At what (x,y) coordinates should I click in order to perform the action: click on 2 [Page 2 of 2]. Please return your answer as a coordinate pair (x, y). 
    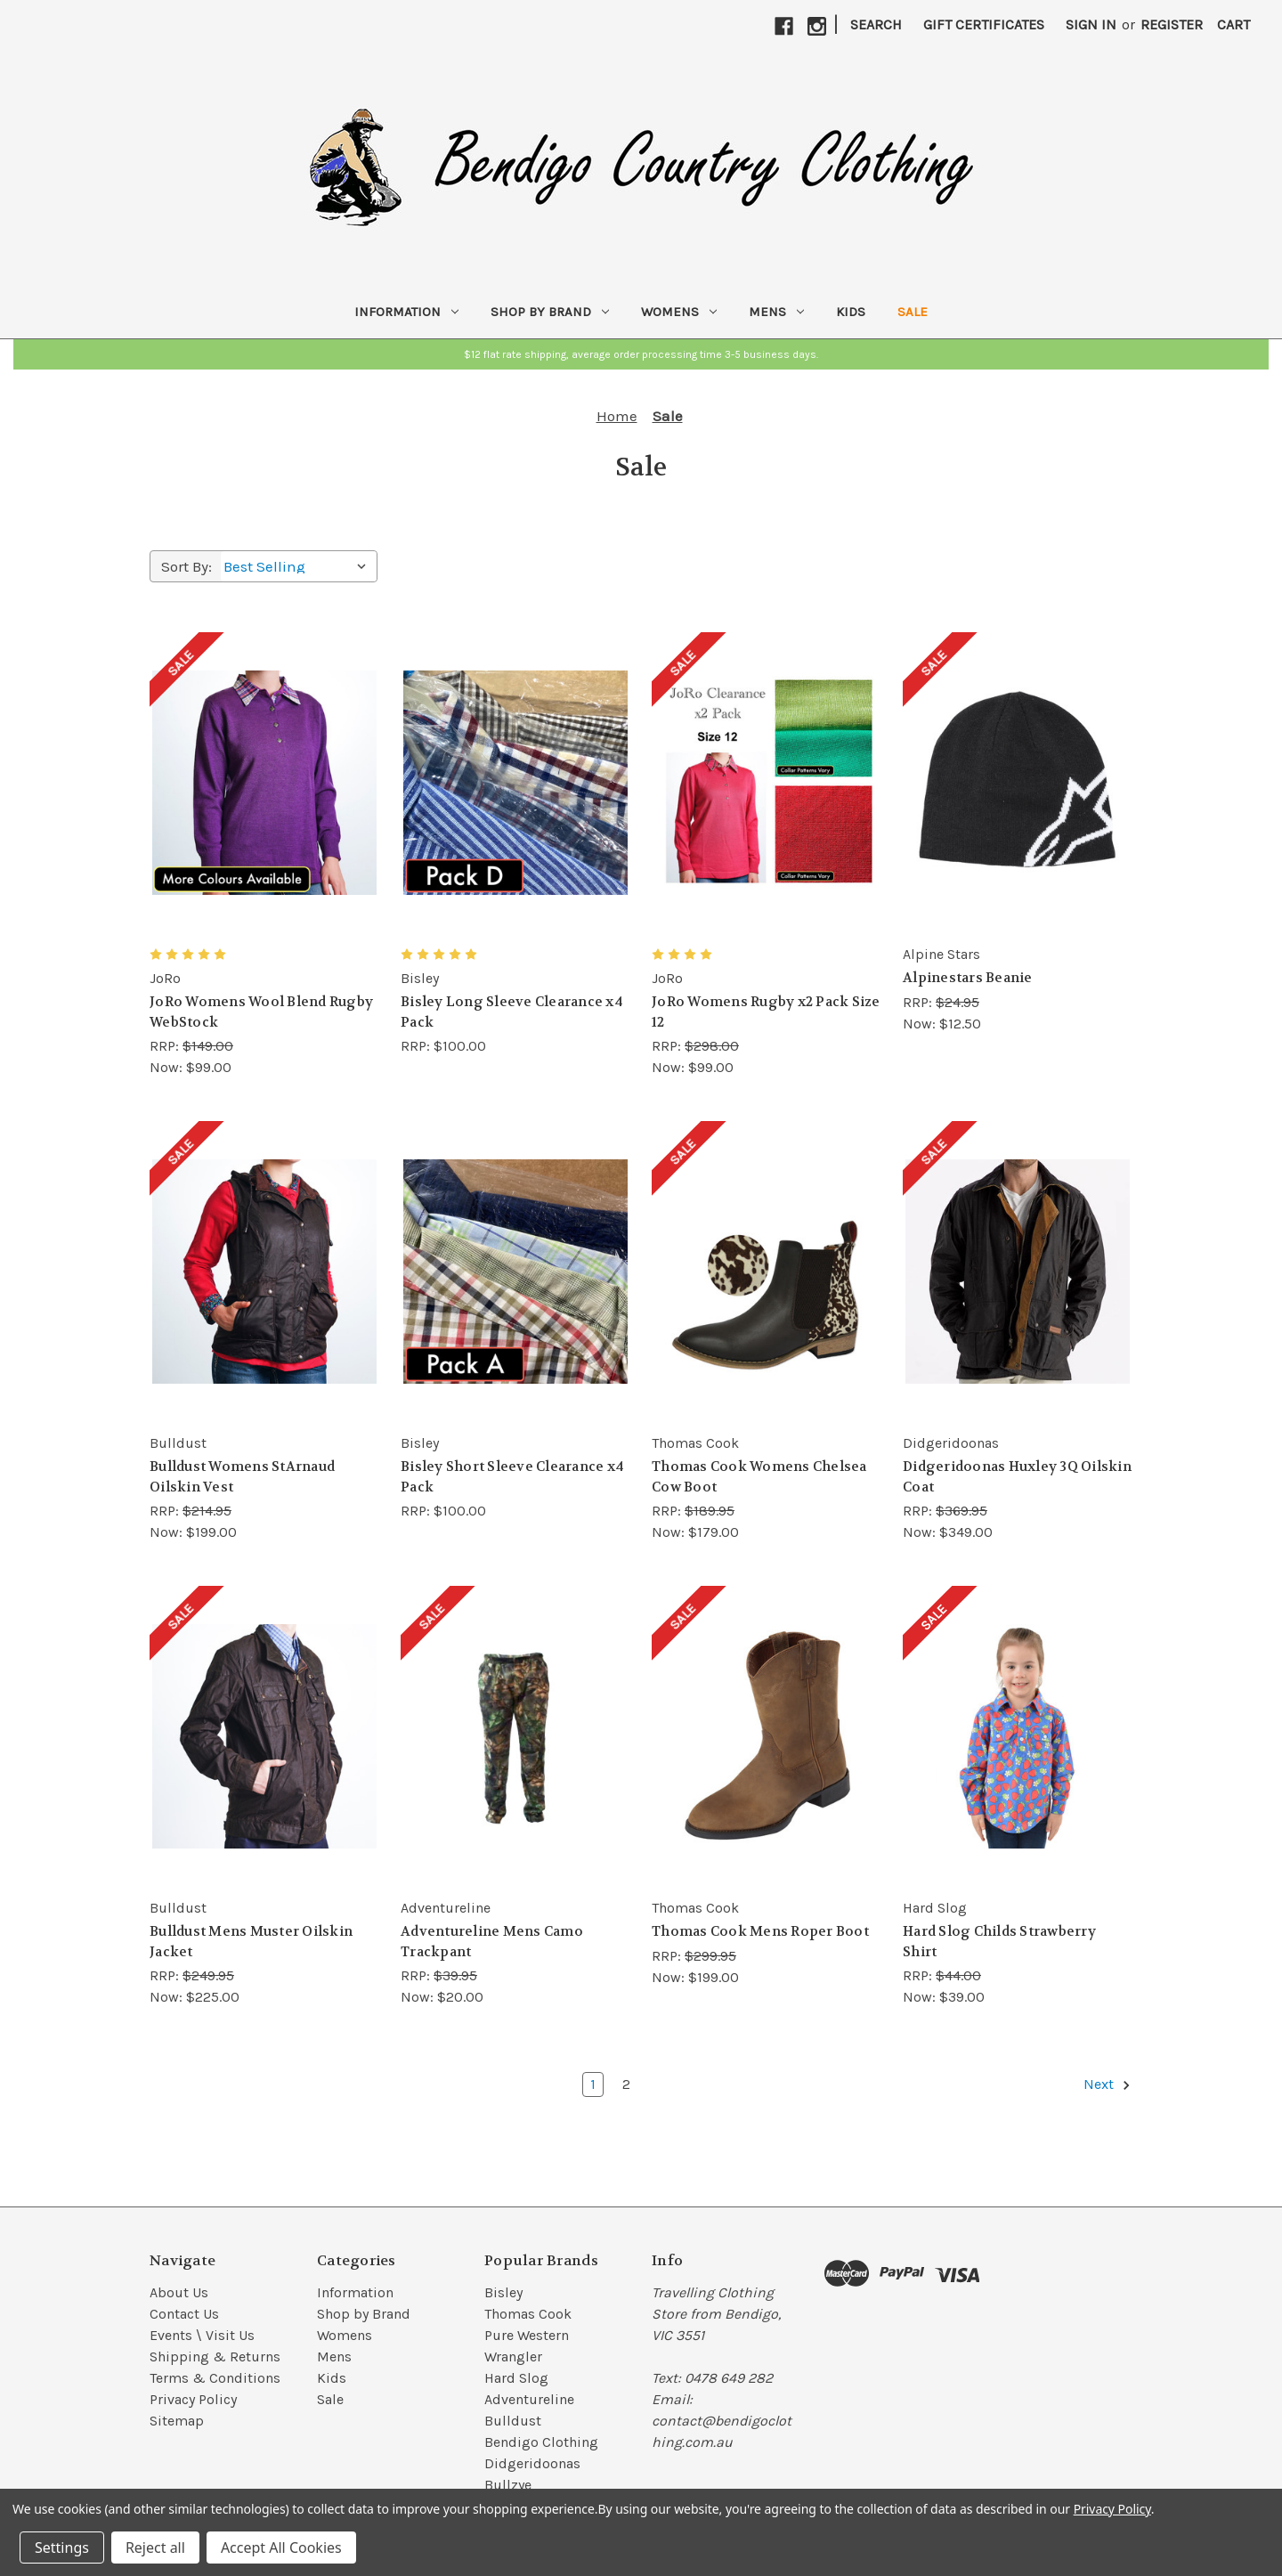
    Looking at the image, I should click on (626, 2084).